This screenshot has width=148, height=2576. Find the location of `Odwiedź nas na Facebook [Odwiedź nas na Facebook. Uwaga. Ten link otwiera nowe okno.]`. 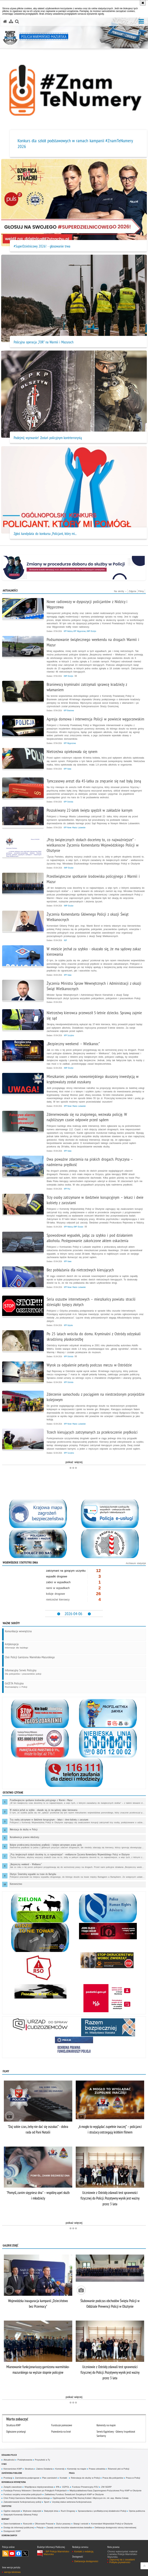

Odwiedź nas na Facebook [Odwiedź nas na Facebook. Uwaga. Ten link otwiera nowe okno.] is located at coordinates (18, 2553).